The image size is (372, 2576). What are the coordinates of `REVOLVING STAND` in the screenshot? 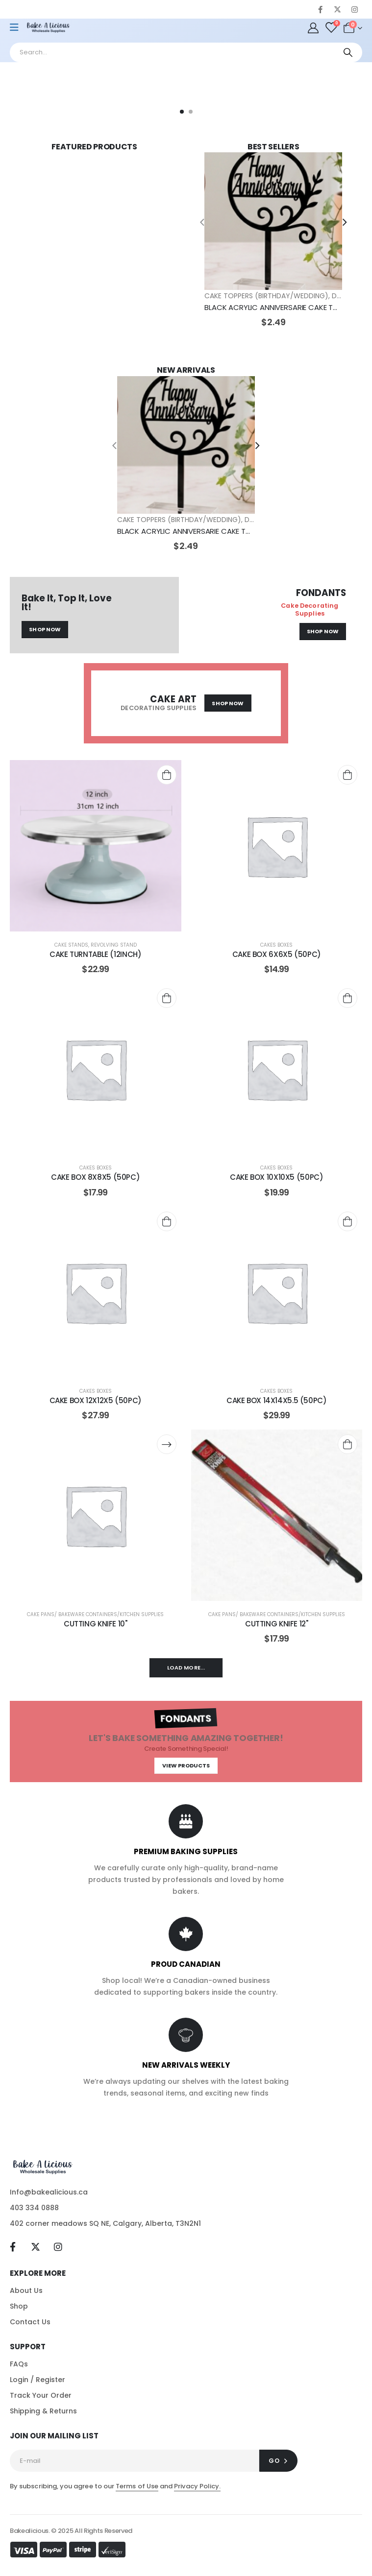 It's located at (114, 945).